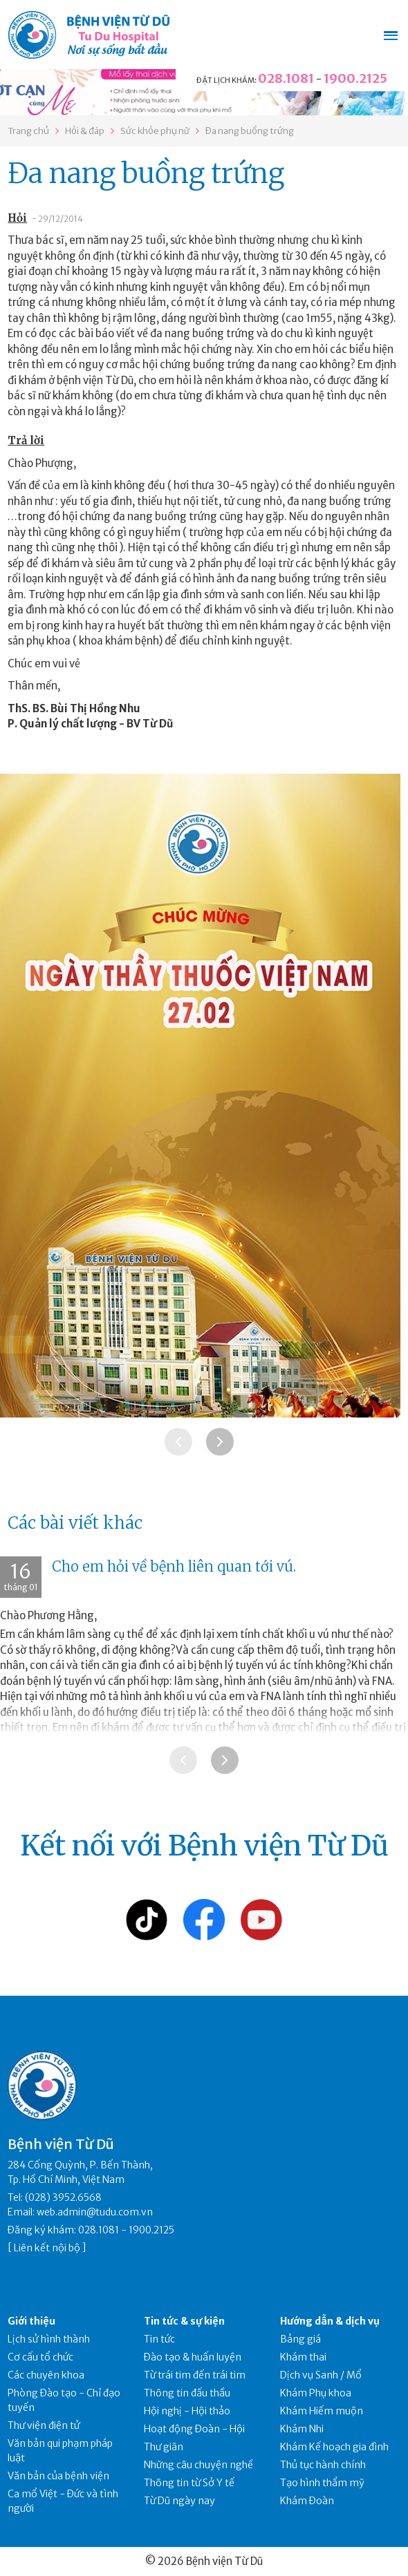 The width and height of the screenshot is (408, 2576). Describe the element at coordinates (355, 78) in the screenshot. I see `1900.2125` at that location.